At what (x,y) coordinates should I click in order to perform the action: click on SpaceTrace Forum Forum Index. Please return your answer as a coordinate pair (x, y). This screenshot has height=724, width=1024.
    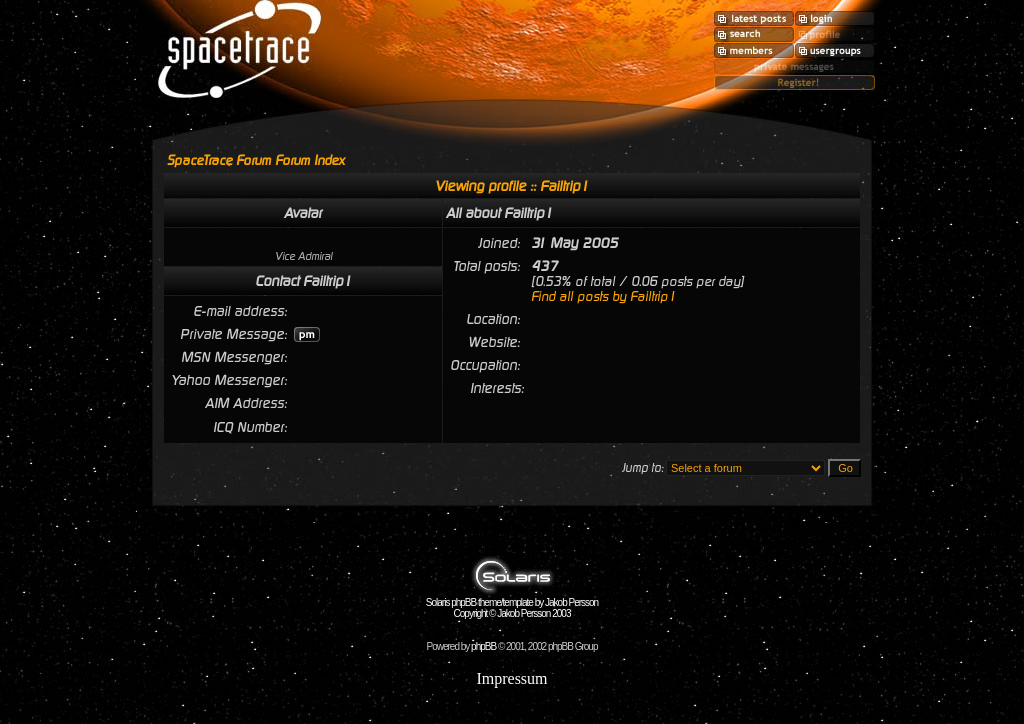
    Looking at the image, I should click on (256, 160).